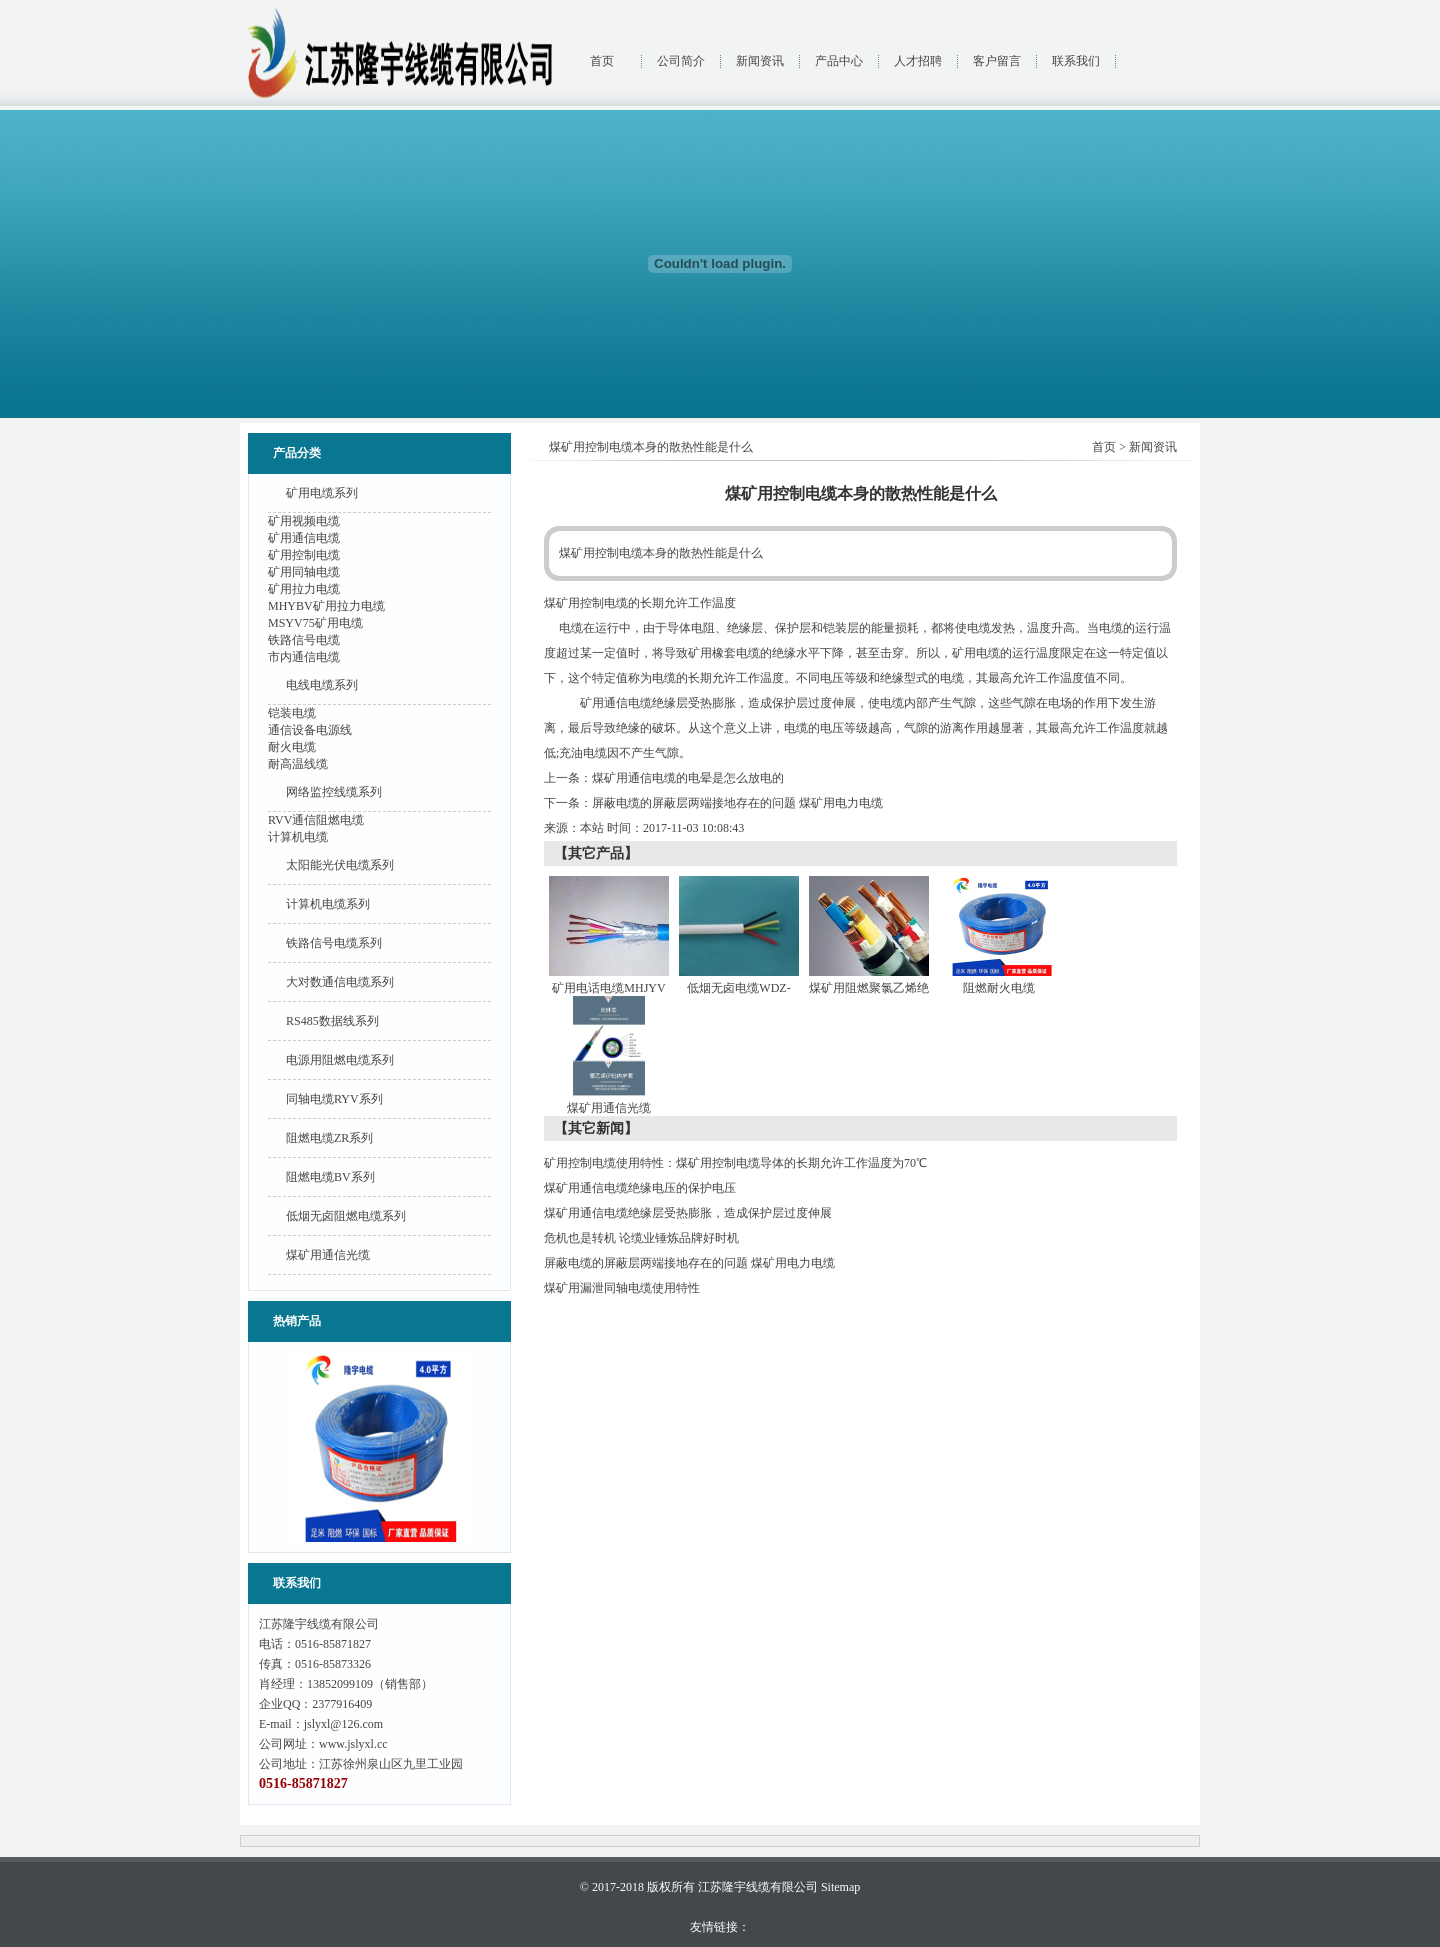 This screenshot has width=1440, height=1947. Describe the element at coordinates (340, 865) in the screenshot. I see `太阳能光伏电缆系列` at that location.